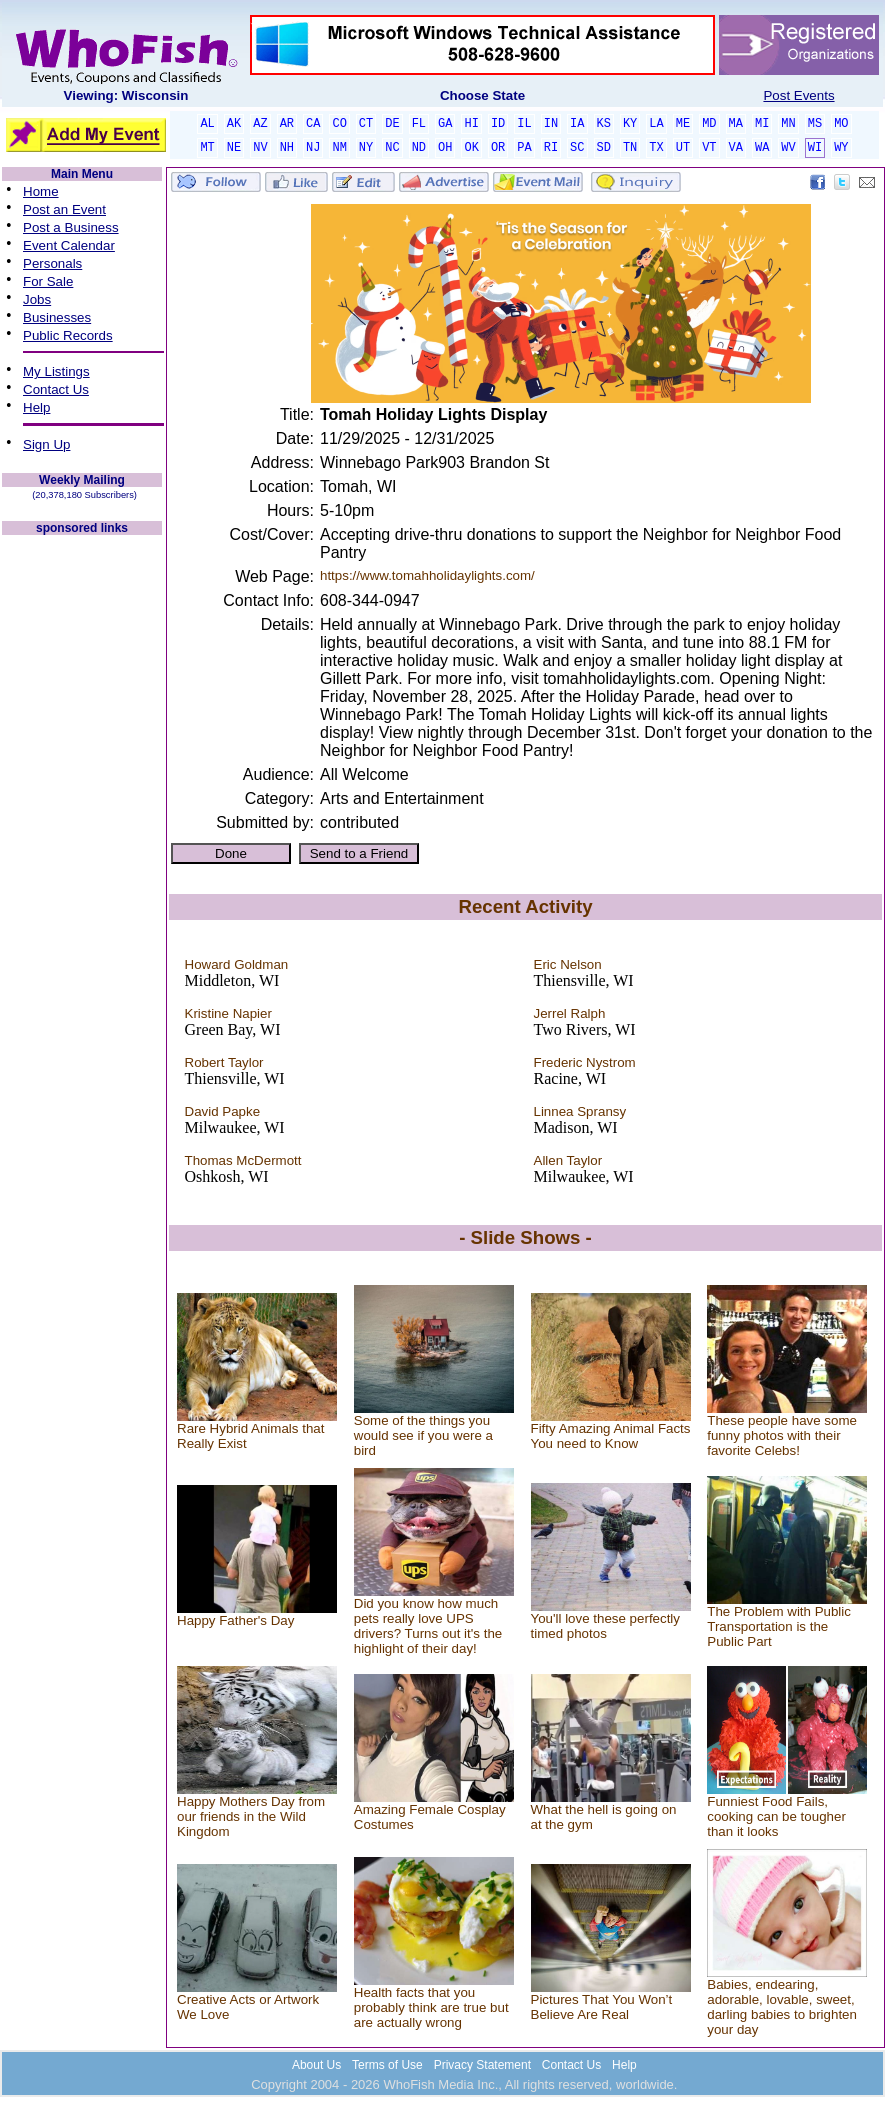 The width and height of the screenshot is (885, 2113). I want to click on NC, so click(392, 148).